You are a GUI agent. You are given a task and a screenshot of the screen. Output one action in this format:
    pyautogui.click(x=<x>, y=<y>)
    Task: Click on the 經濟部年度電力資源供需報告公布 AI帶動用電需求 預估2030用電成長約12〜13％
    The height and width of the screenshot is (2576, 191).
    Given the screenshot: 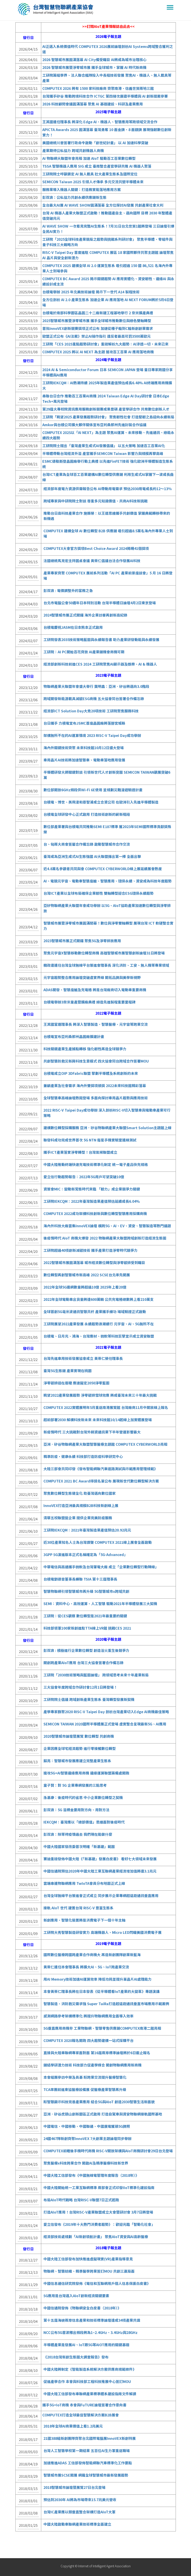 What is the action you would take?
    pyautogui.click(x=107, y=488)
    